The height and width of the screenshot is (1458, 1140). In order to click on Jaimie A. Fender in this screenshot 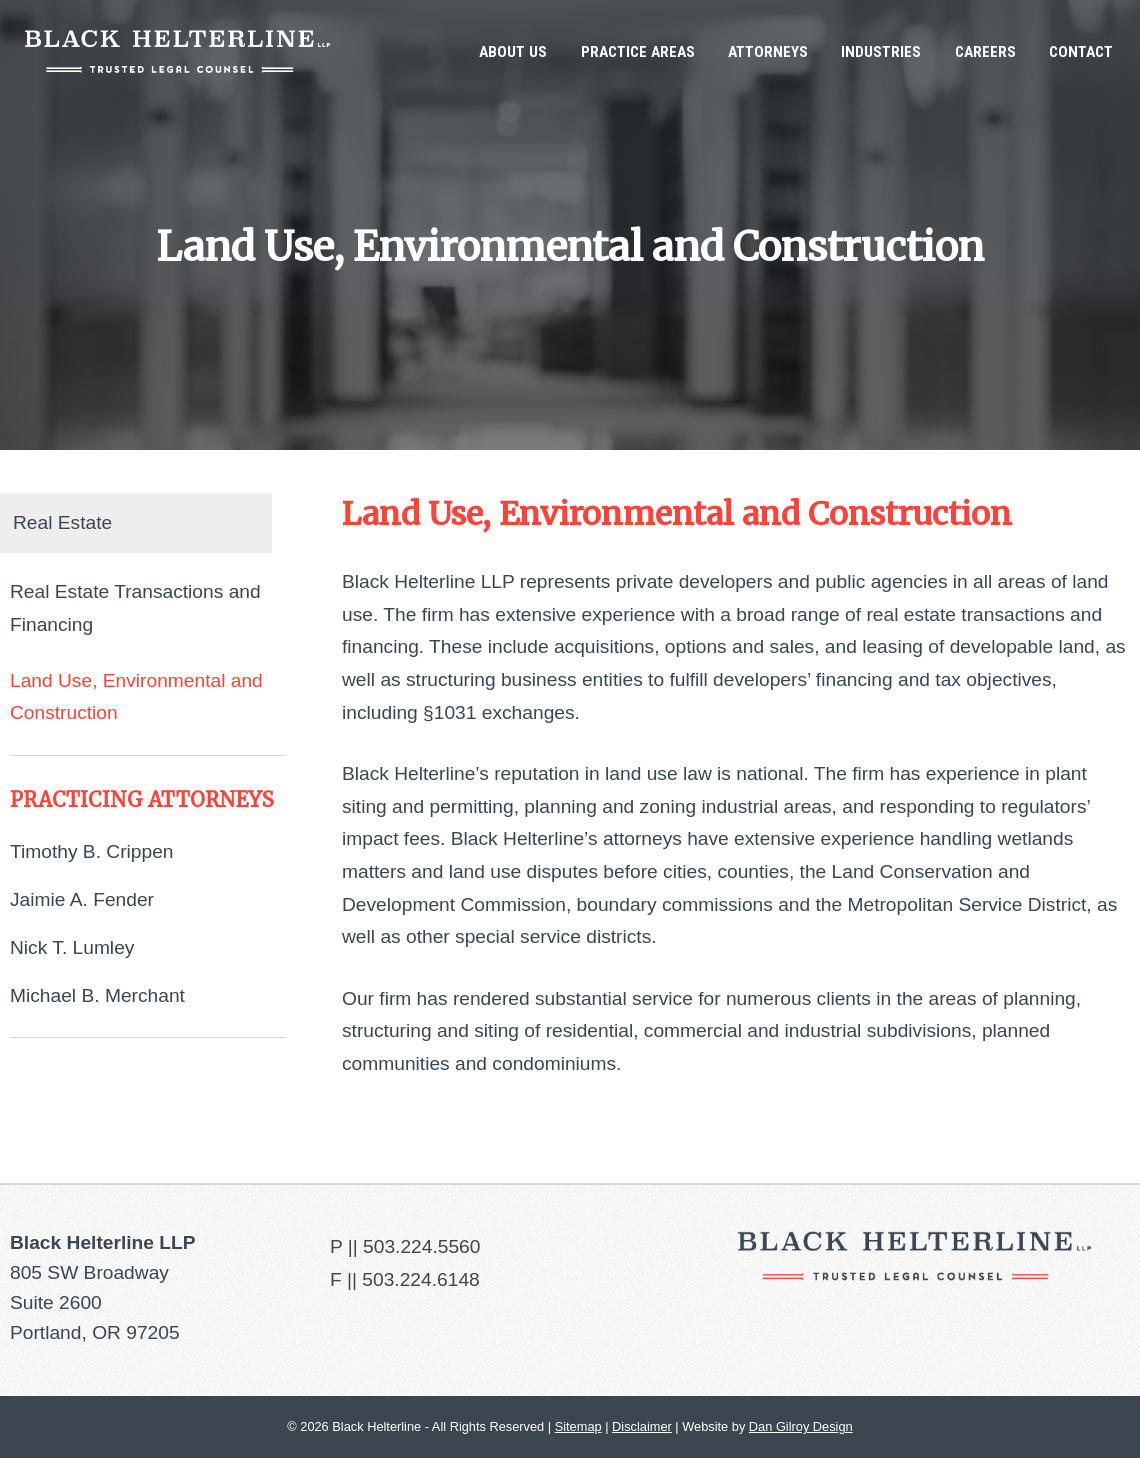, I will do `click(82, 899)`.